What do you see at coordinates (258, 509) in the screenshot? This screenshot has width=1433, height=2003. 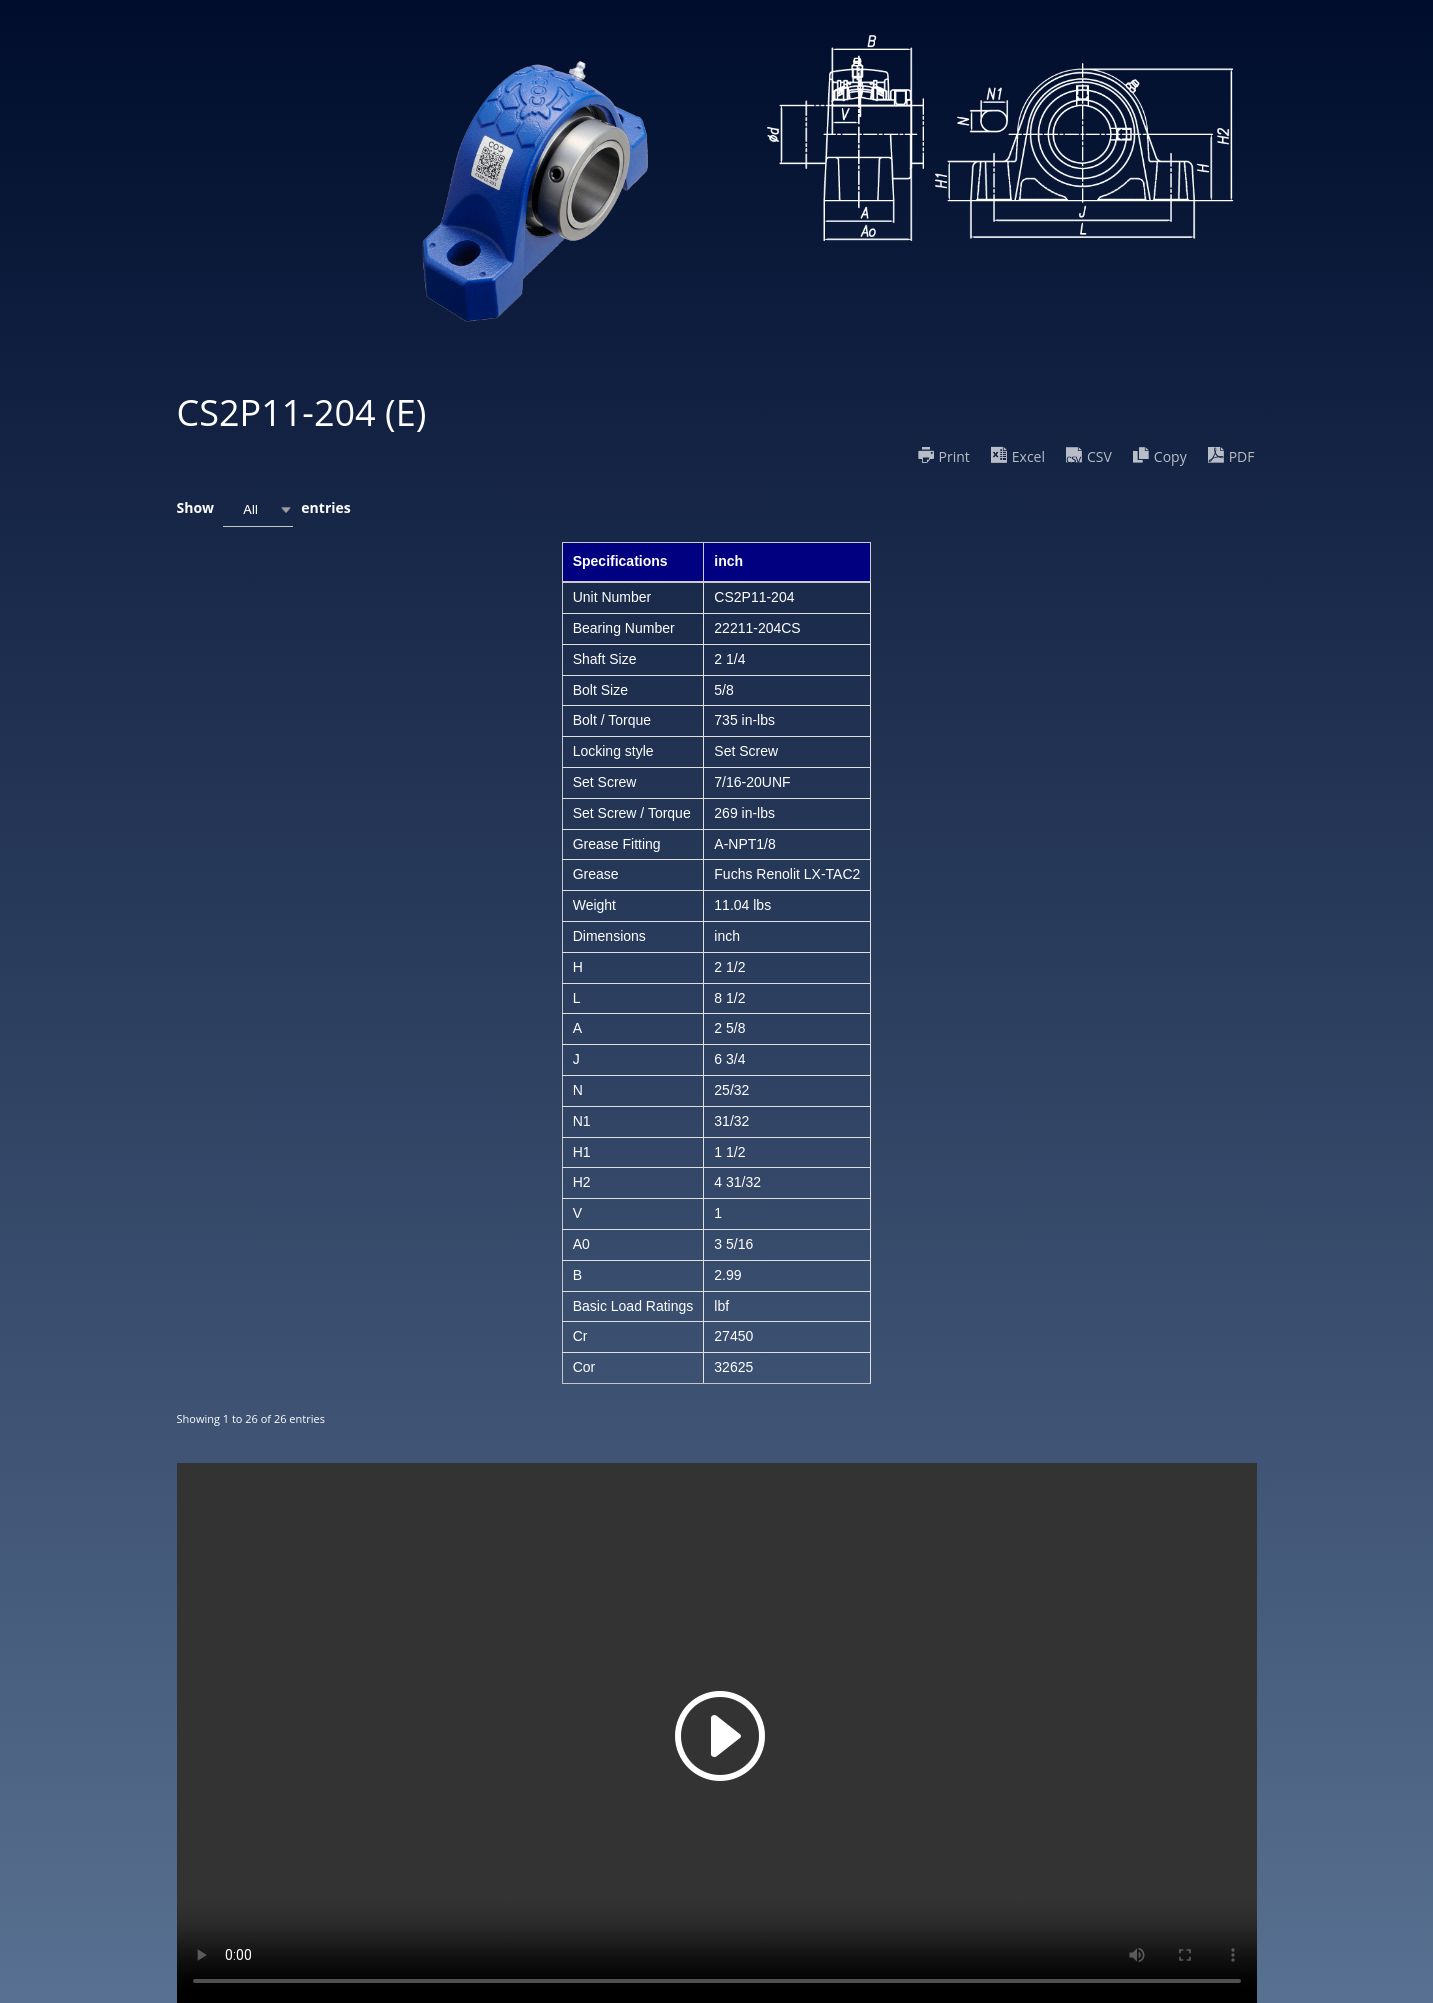 I see `[combobox]` at bounding box center [258, 509].